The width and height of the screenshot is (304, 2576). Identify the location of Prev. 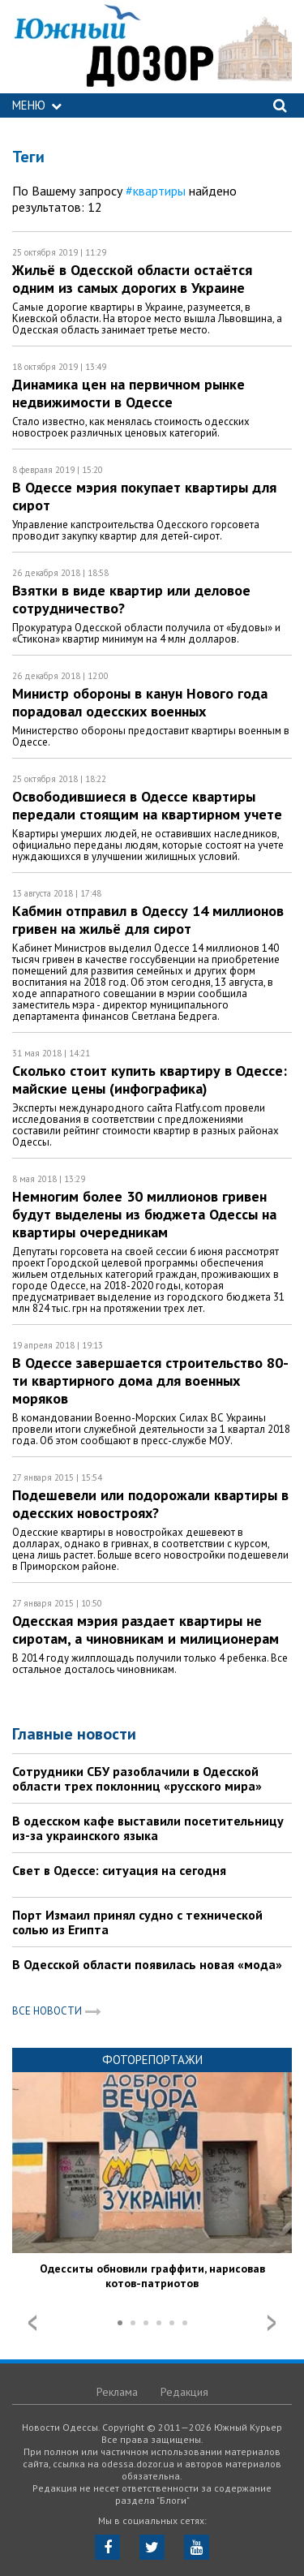
(32, 2323).